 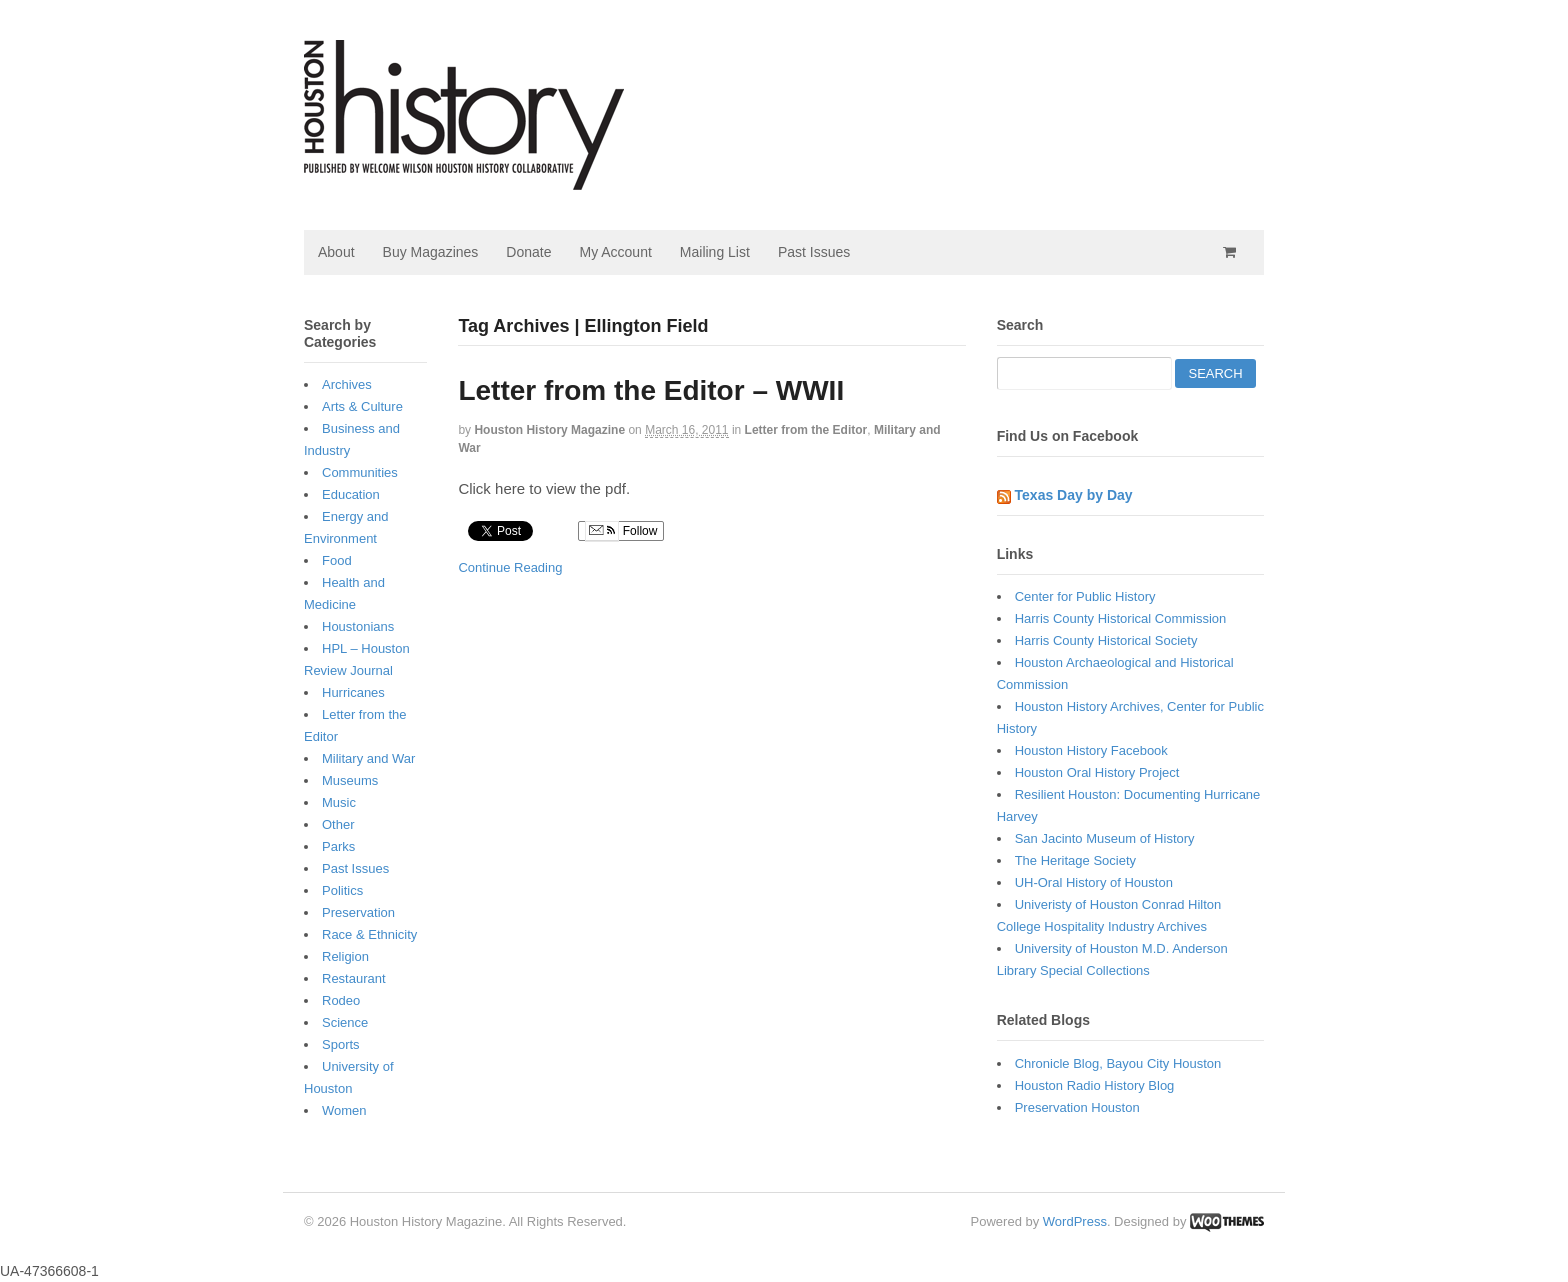 What do you see at coordinates (1075, 860) in the screenshot?
I see `The Heritage Society` at bounding box center [1075, 860].